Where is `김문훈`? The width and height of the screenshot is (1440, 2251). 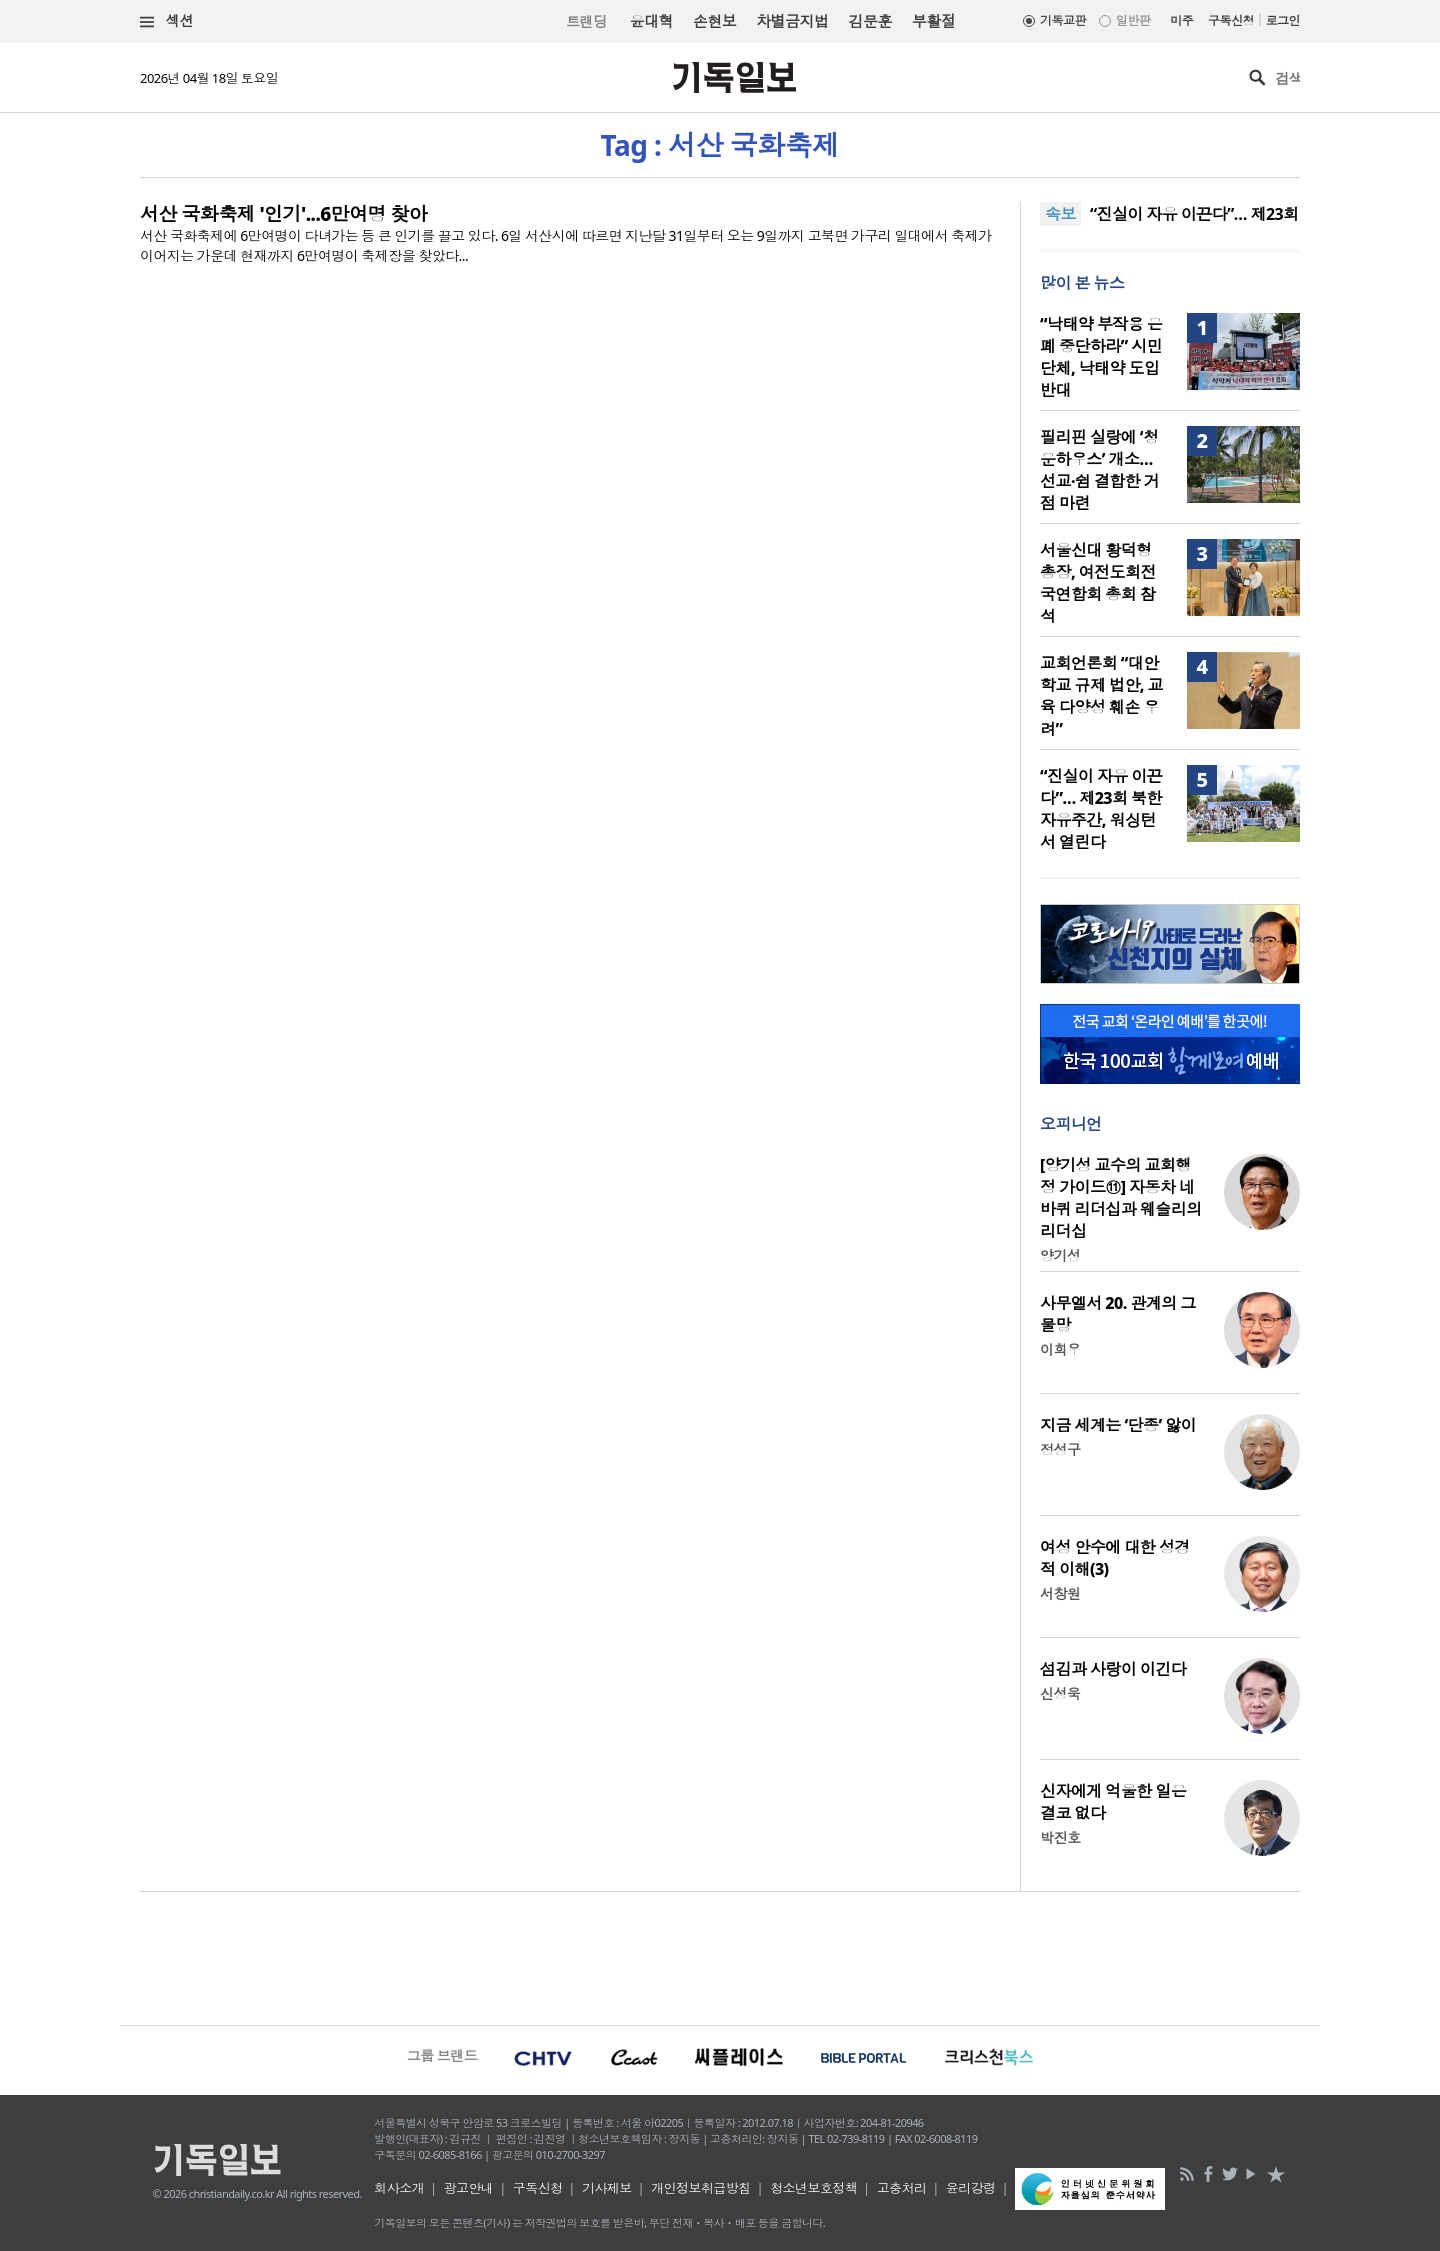
김문훈 is located at coordinates (869, 21).